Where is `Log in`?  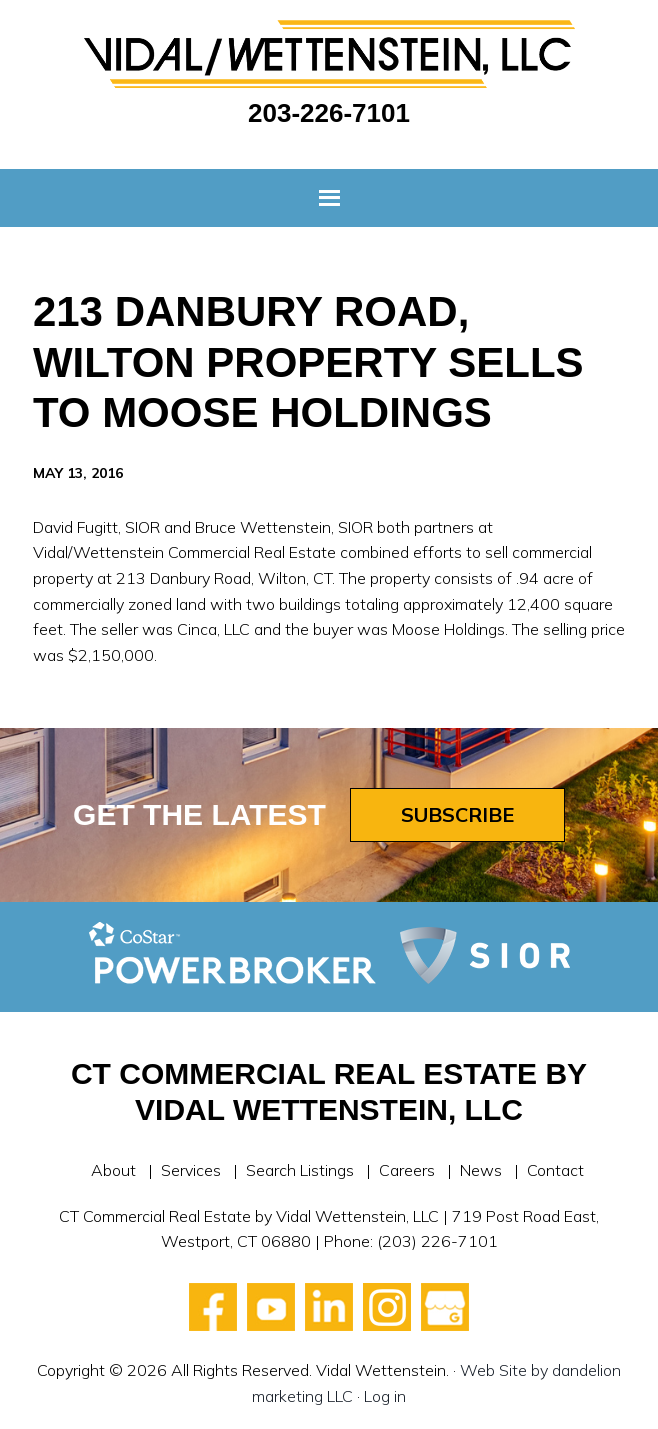 Log in is located at coordinates (385, 1396).